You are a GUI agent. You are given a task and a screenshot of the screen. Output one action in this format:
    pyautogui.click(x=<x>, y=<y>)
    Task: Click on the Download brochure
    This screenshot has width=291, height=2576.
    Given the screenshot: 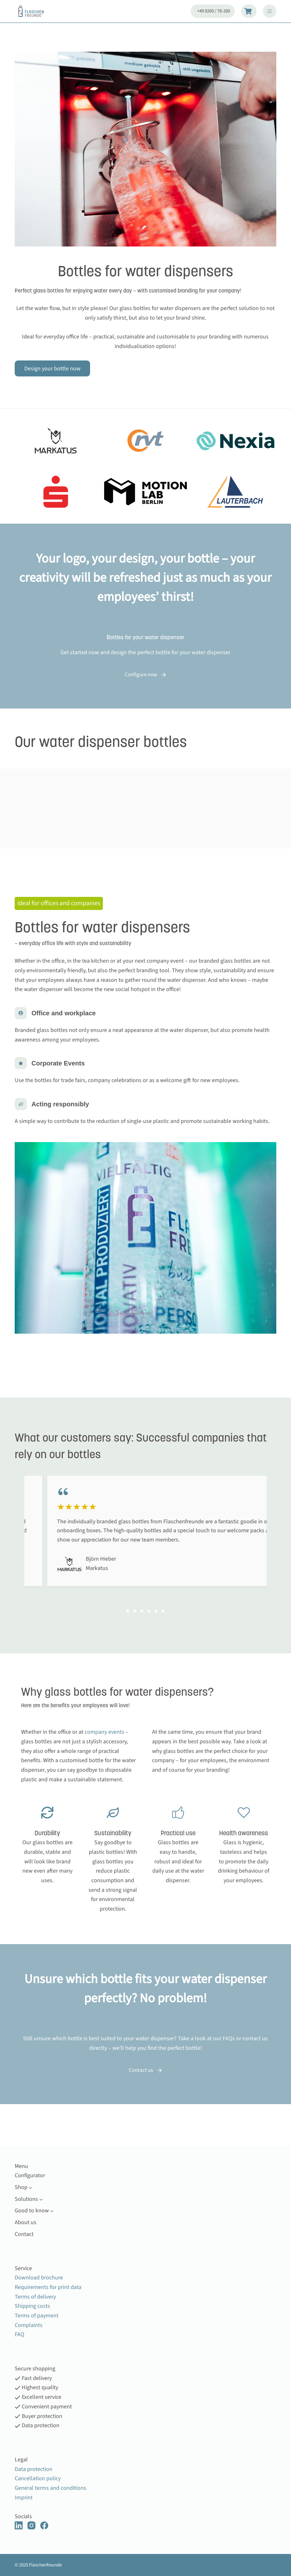 What is the action you would take?
    pyautogui.click(x=39, y=2278)
    